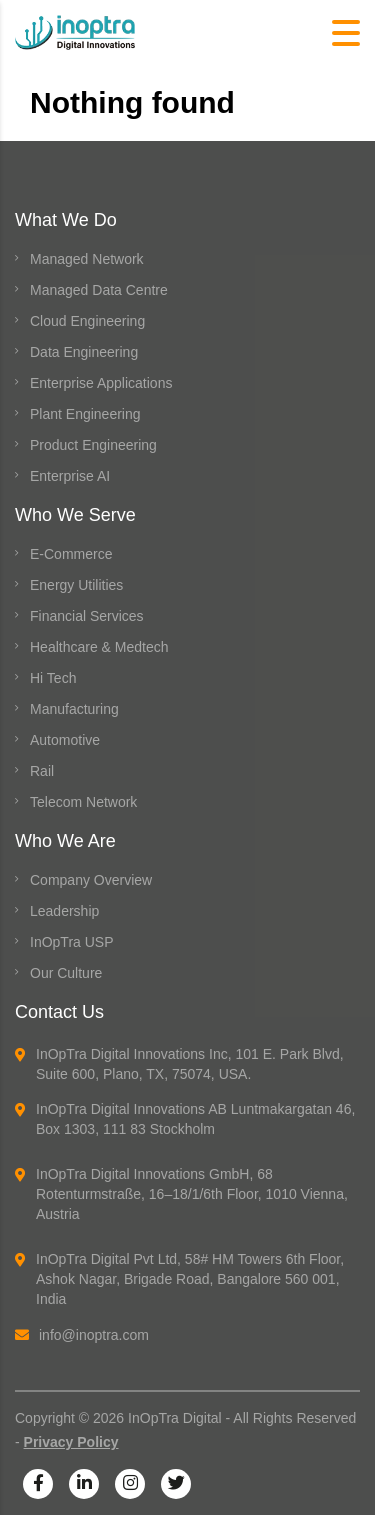 The image size is (375, 1515). What do you see at coordinates (66, 973) in the screenshot?
I see `Our Culture` at bounding box center [66, 973].